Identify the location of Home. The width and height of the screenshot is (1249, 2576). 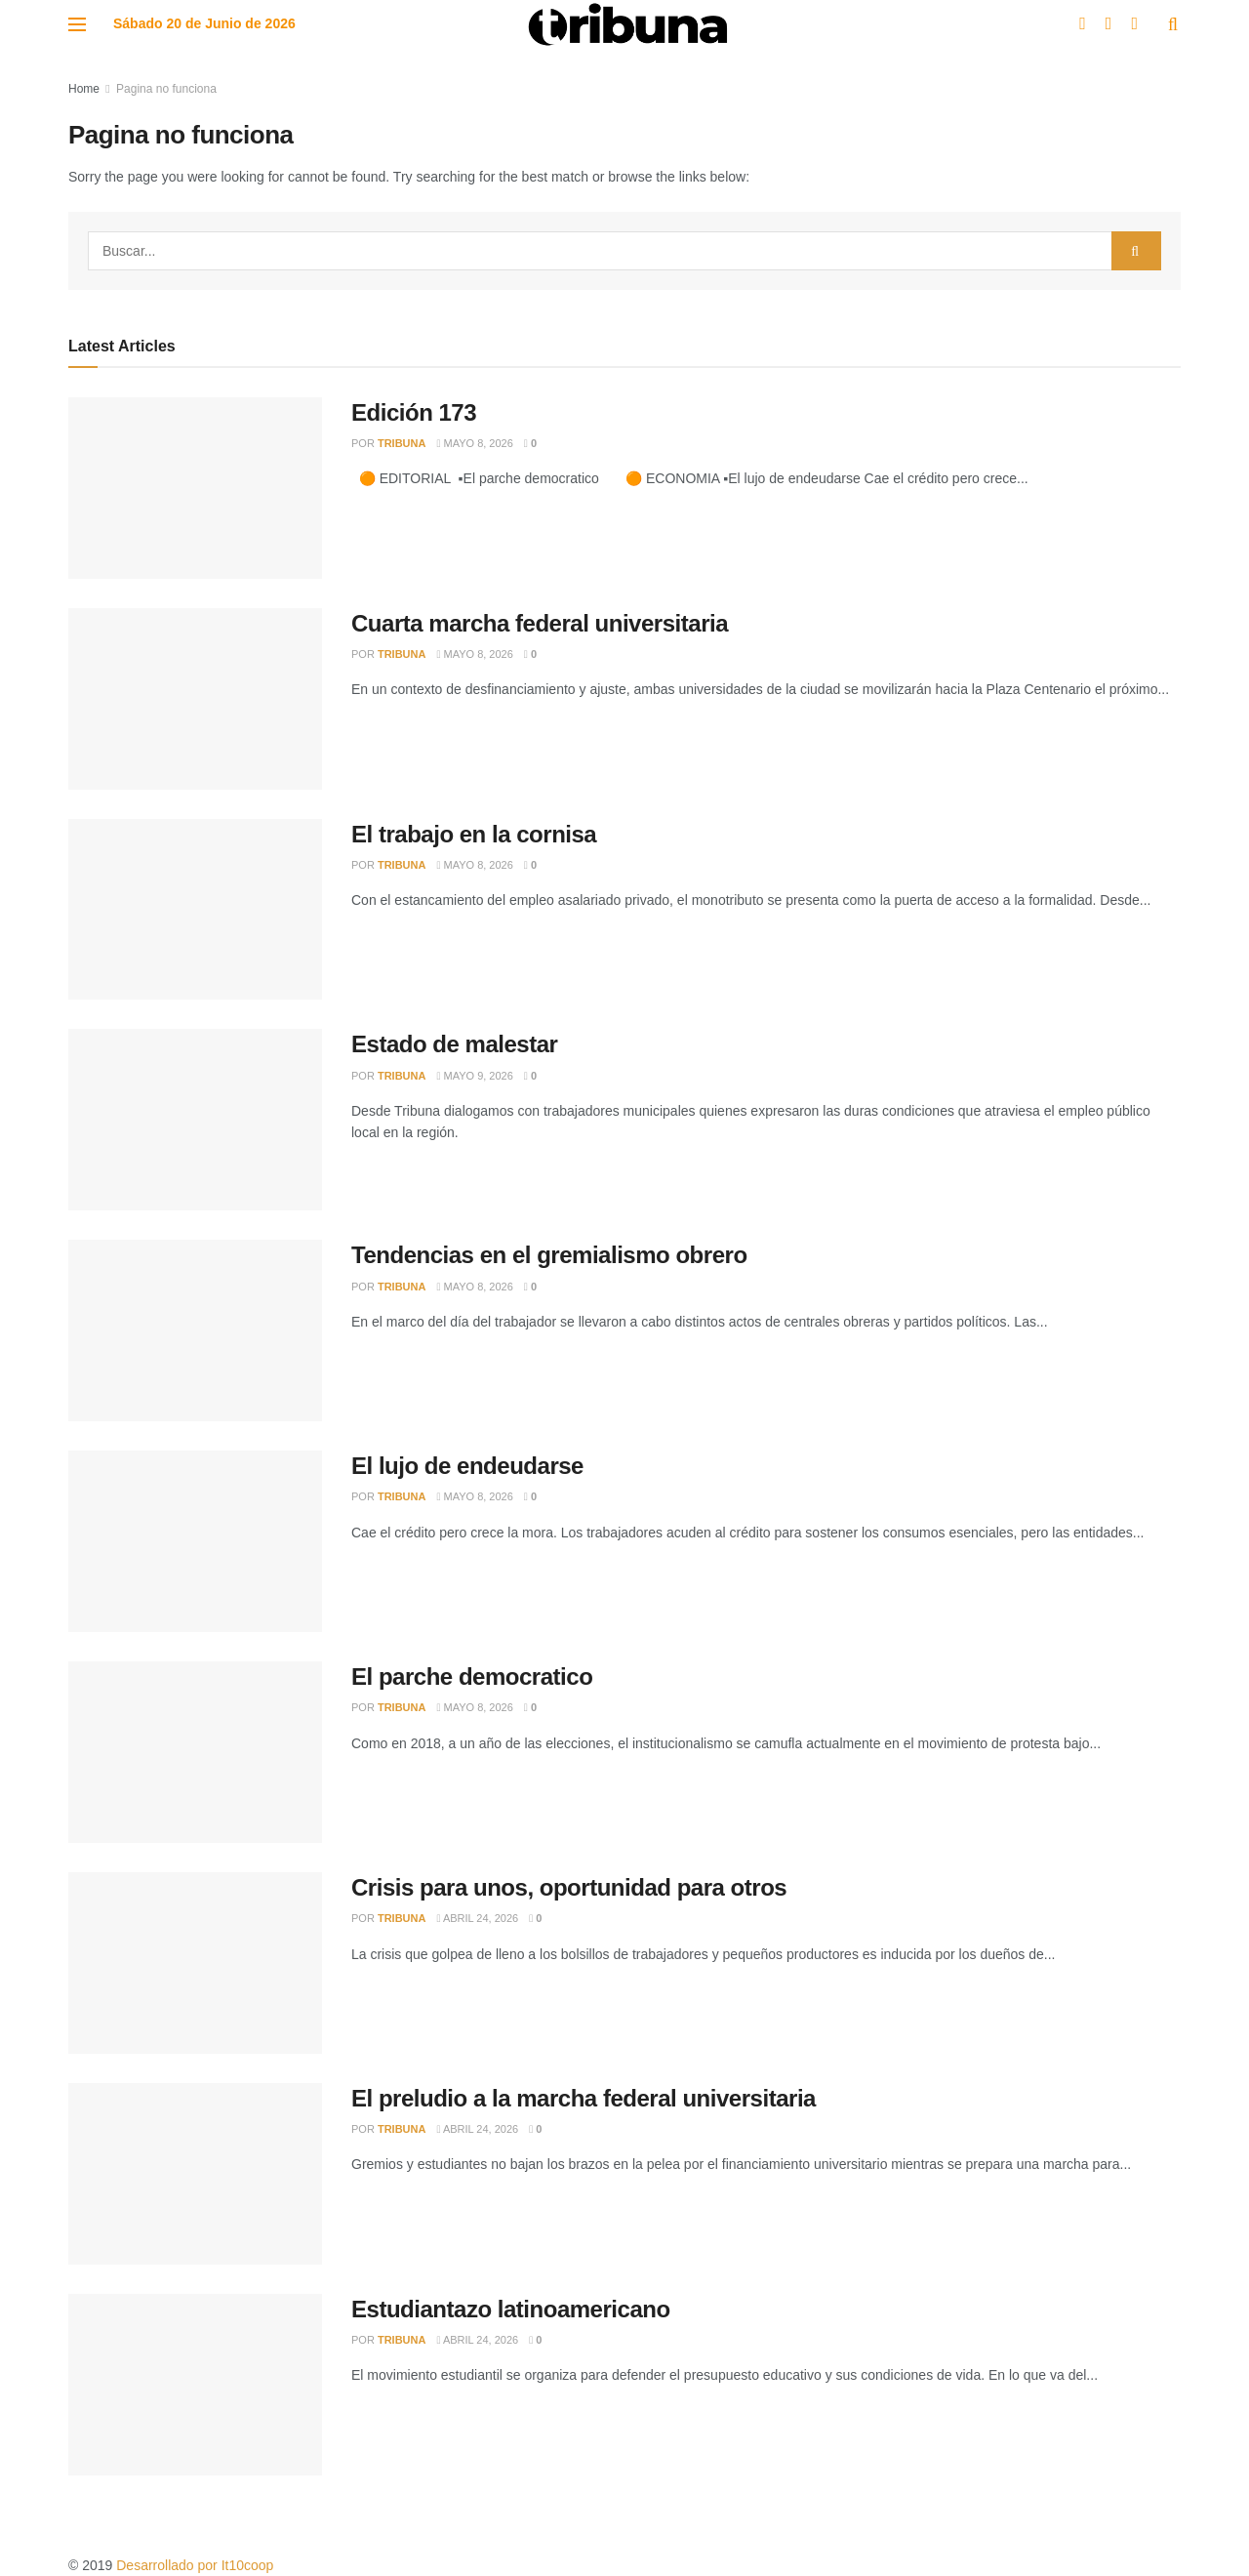
(84, 89).